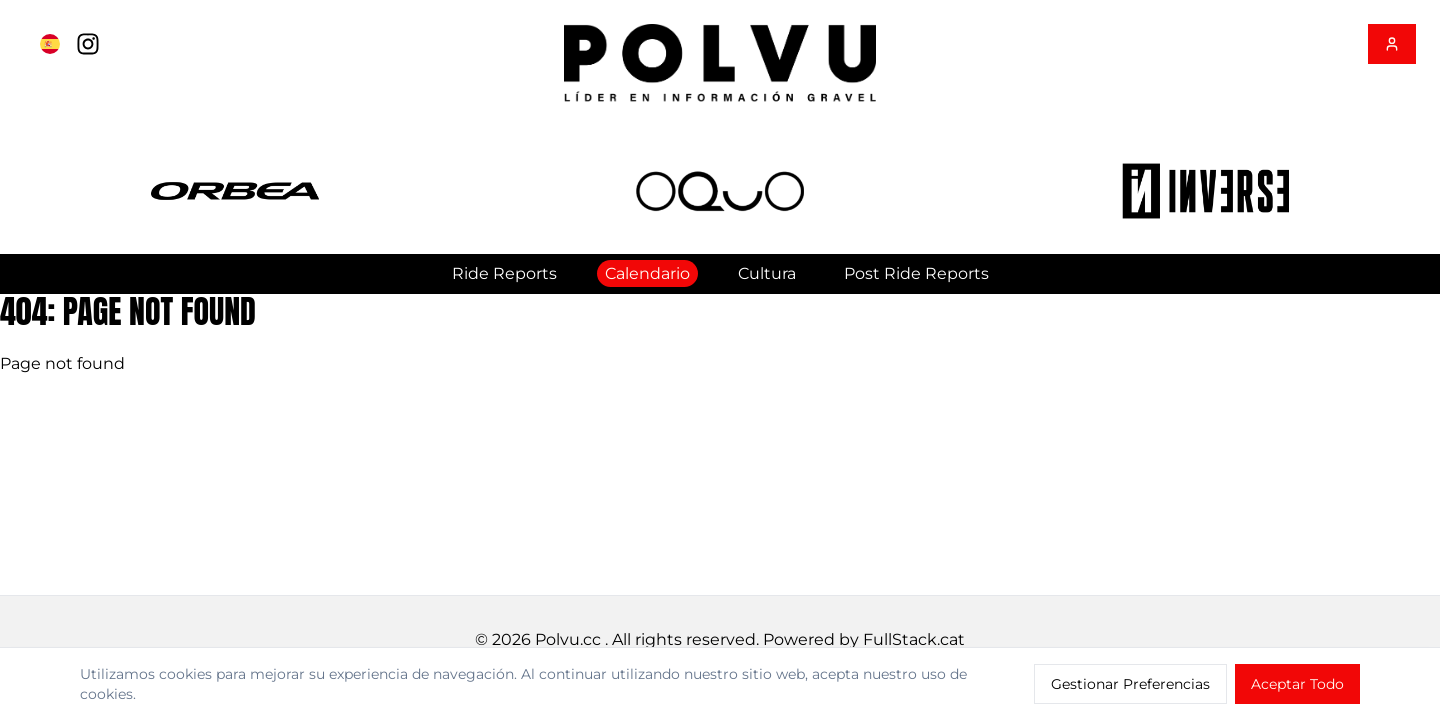 The image size is (1440, 720). What do you see at coordinates (647, 273) in the screenshot?
I see `Calendario` at bounding box center [647, 273].